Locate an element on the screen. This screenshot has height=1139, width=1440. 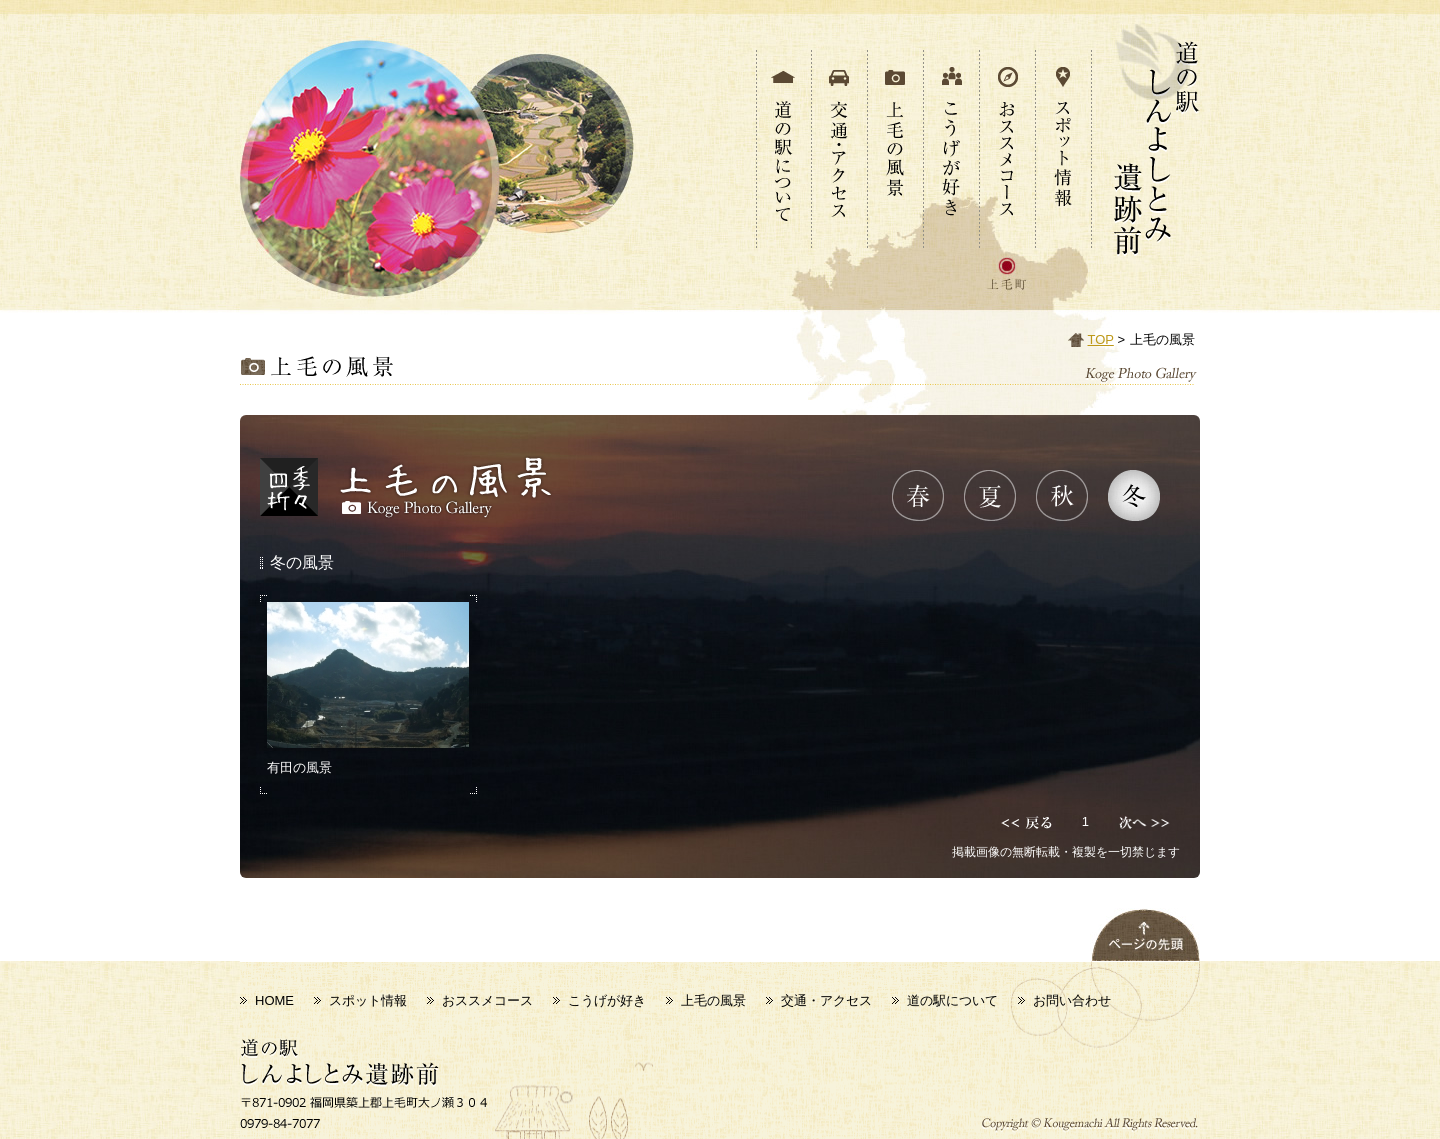
交通・アクセス is located at coordinates (826, 1000).